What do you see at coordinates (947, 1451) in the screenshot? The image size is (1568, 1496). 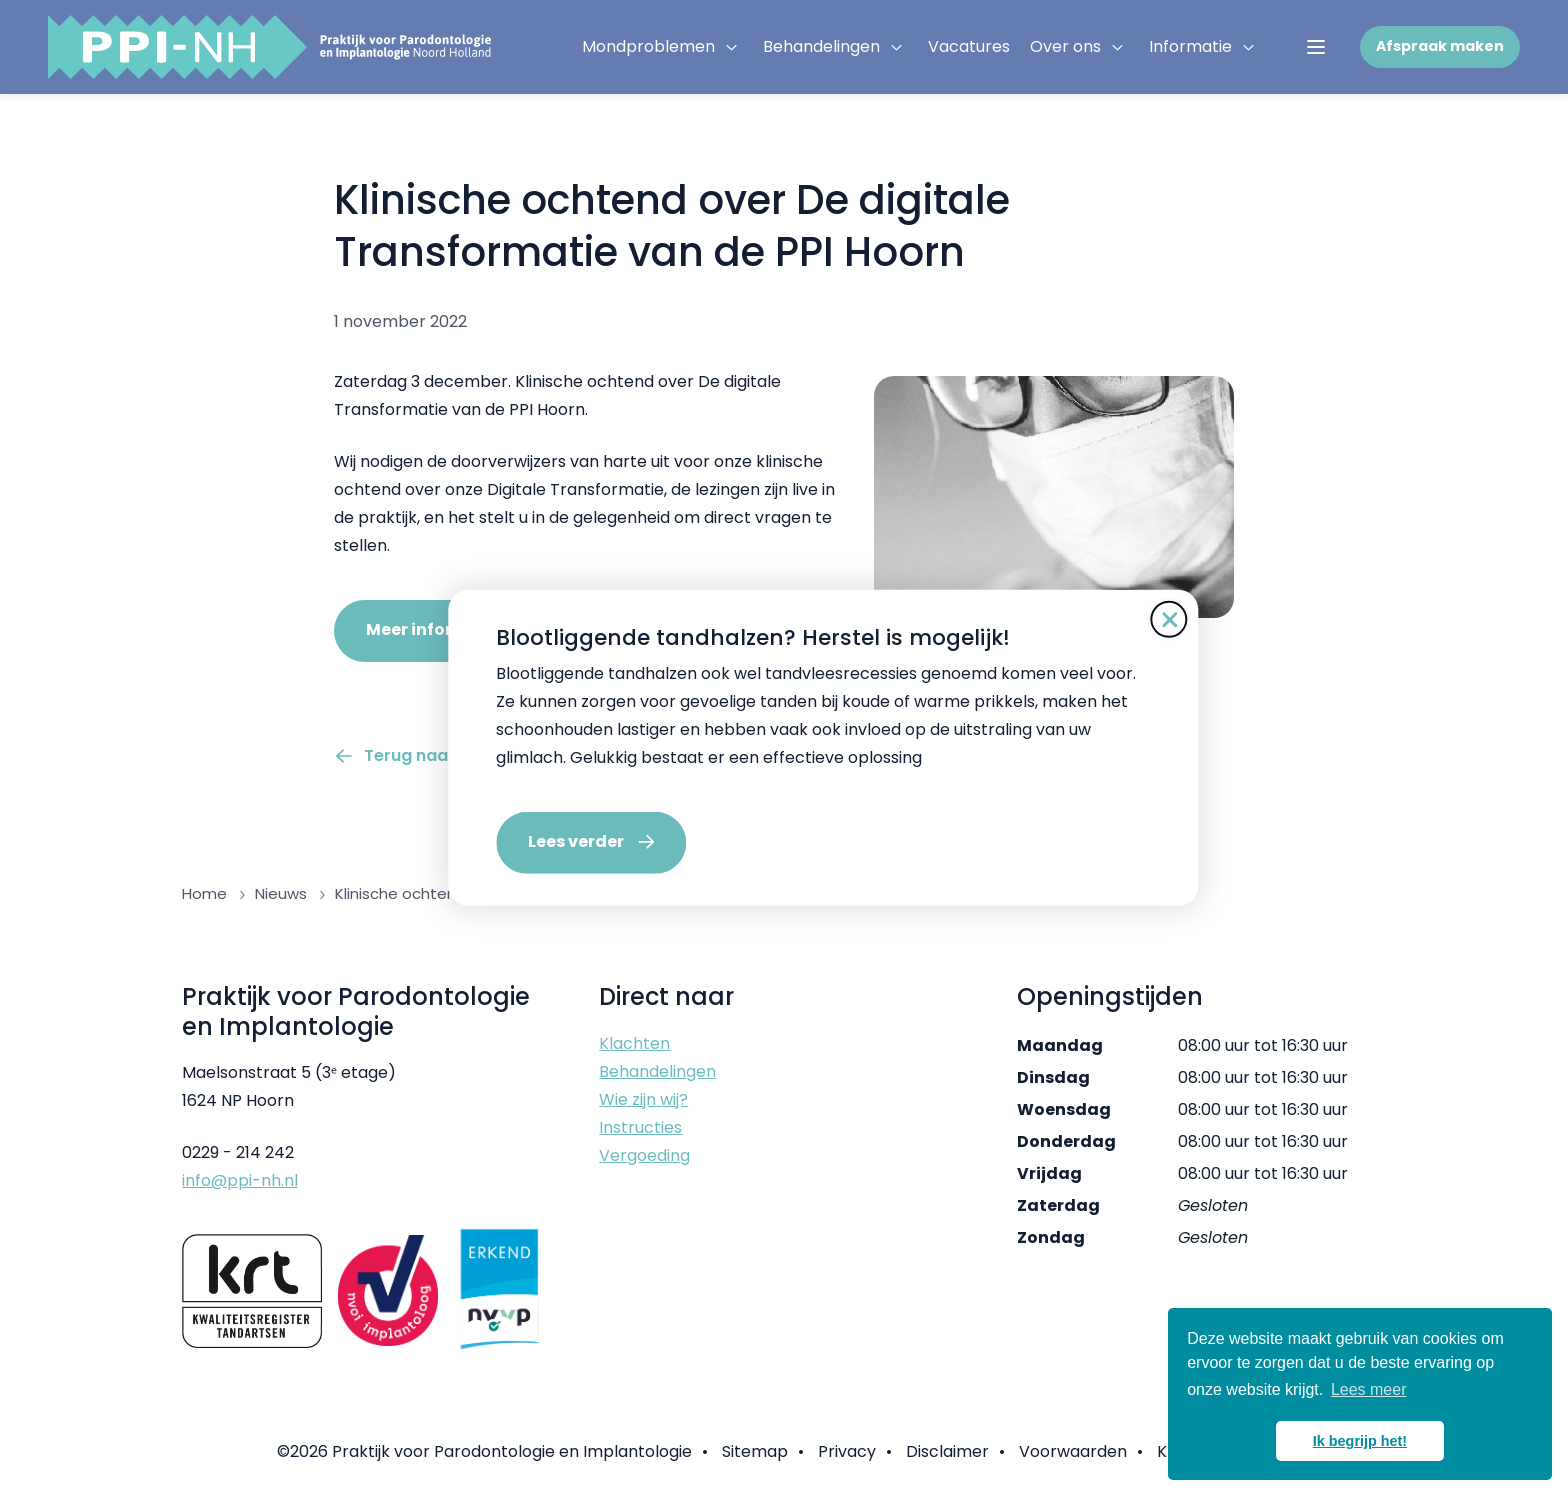 I see `Disclaimer` at bounding box center [947, 1451].